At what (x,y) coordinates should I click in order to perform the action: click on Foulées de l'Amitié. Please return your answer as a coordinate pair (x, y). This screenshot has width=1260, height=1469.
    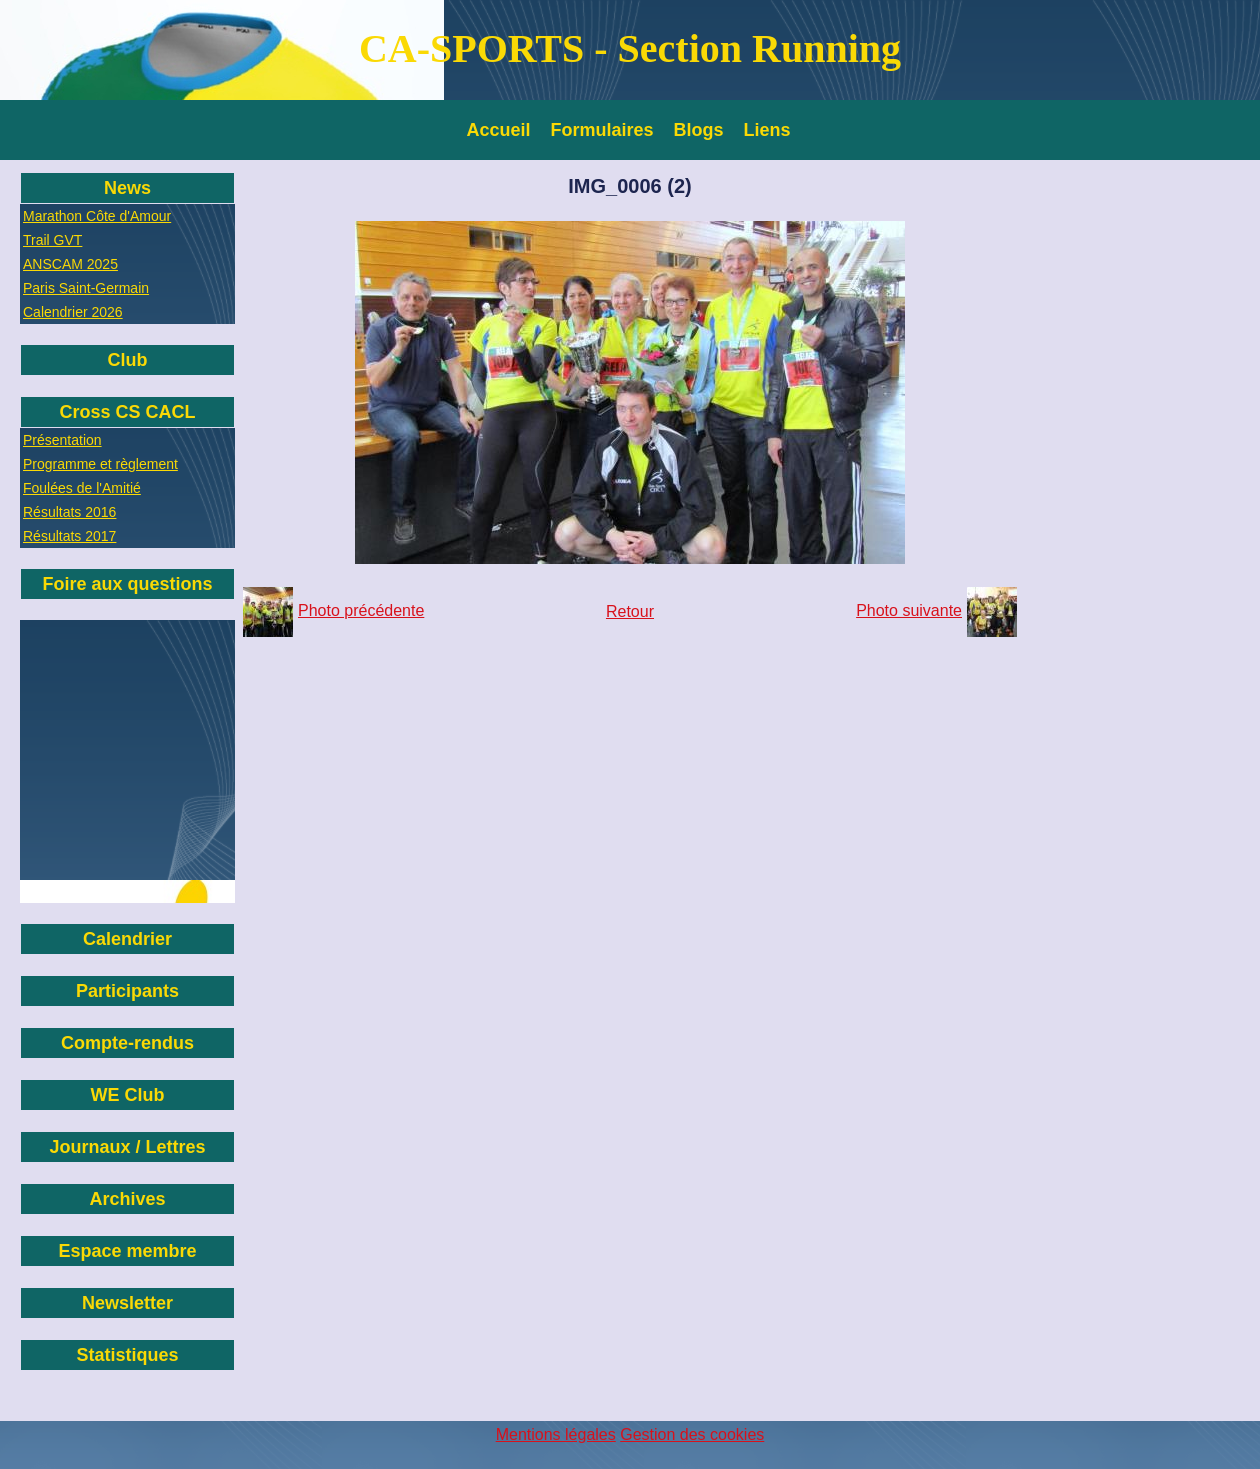
    Looking at the image, I should click on (82, 488).